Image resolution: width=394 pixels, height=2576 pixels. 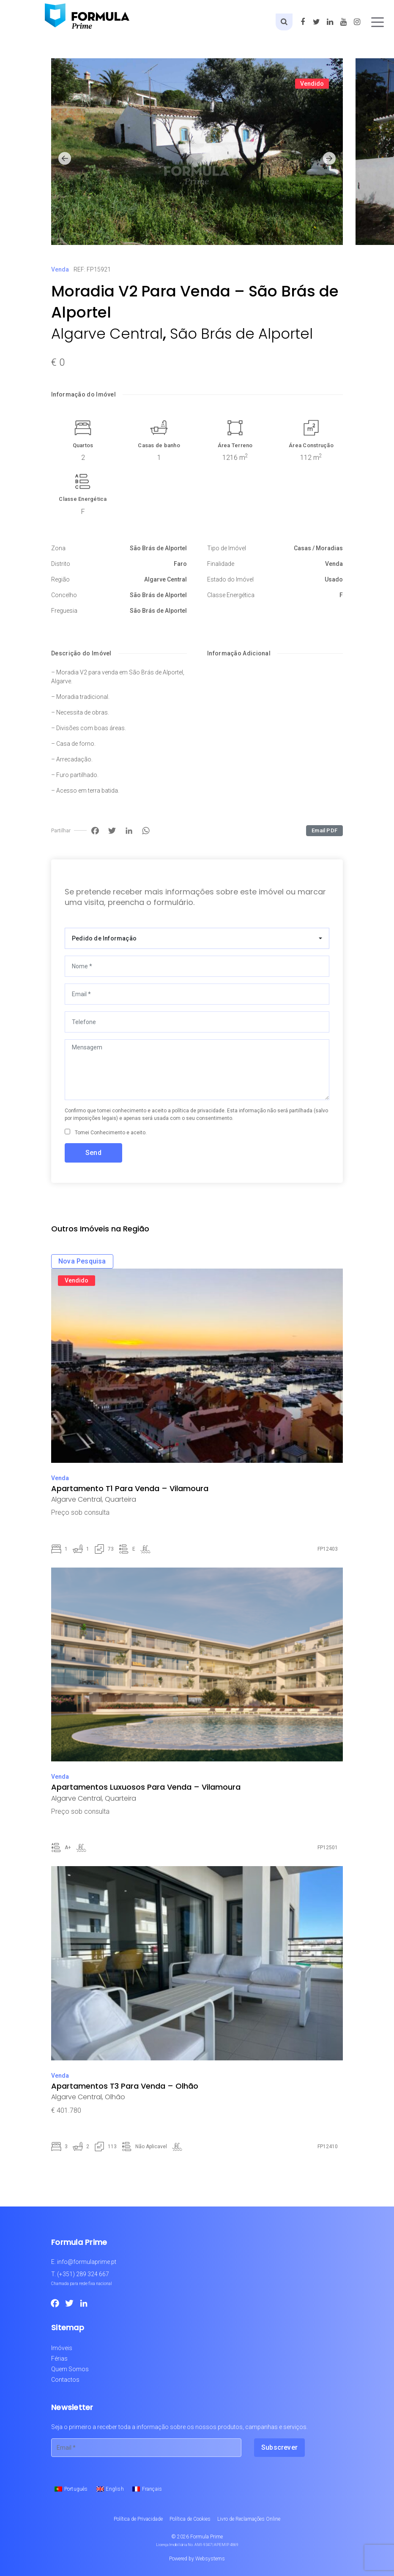 I want to click on Quarteira, so click(x=120, y=1499).